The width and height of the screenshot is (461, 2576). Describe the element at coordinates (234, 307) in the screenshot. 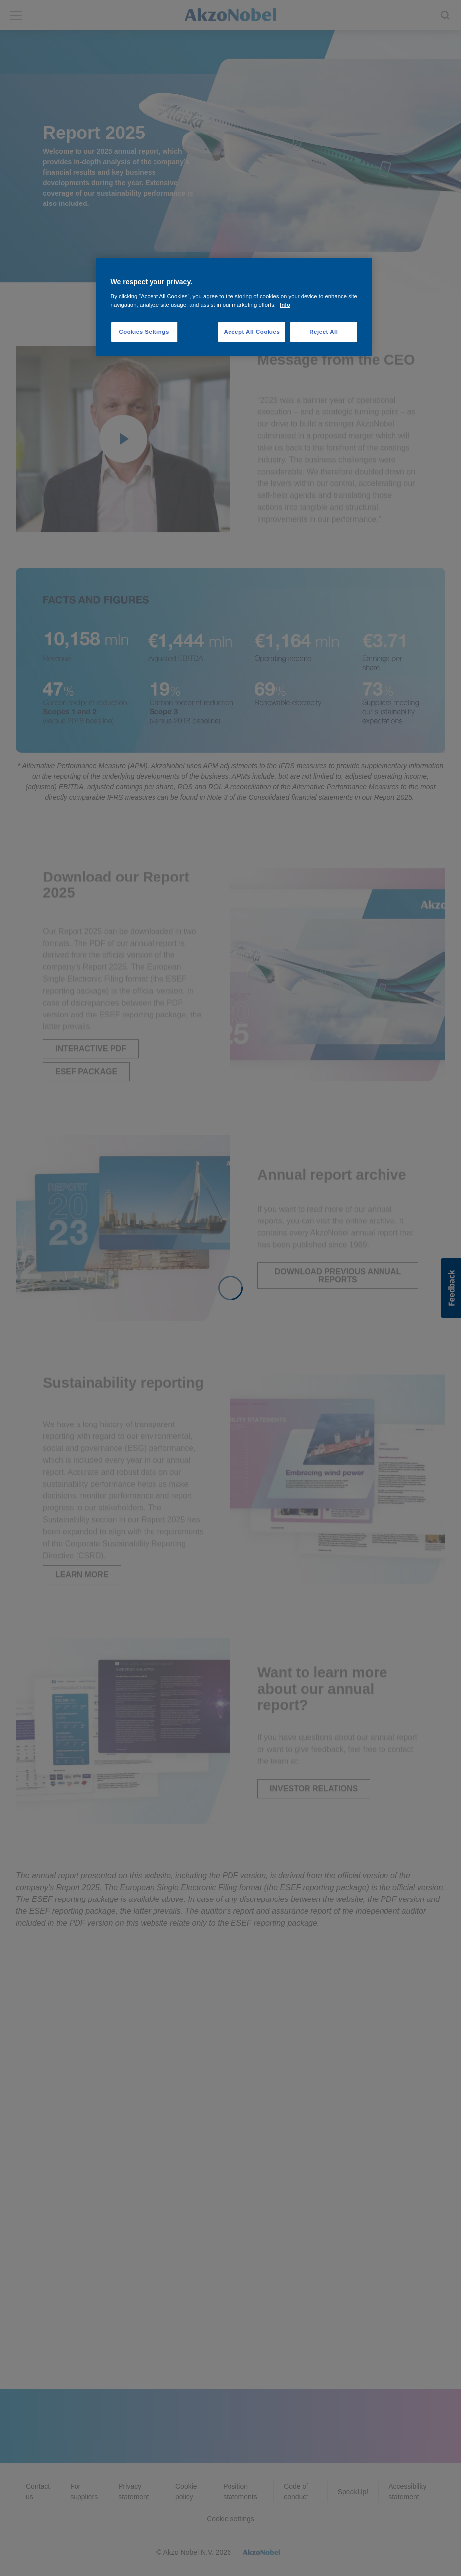

I see `[region]` at that location.